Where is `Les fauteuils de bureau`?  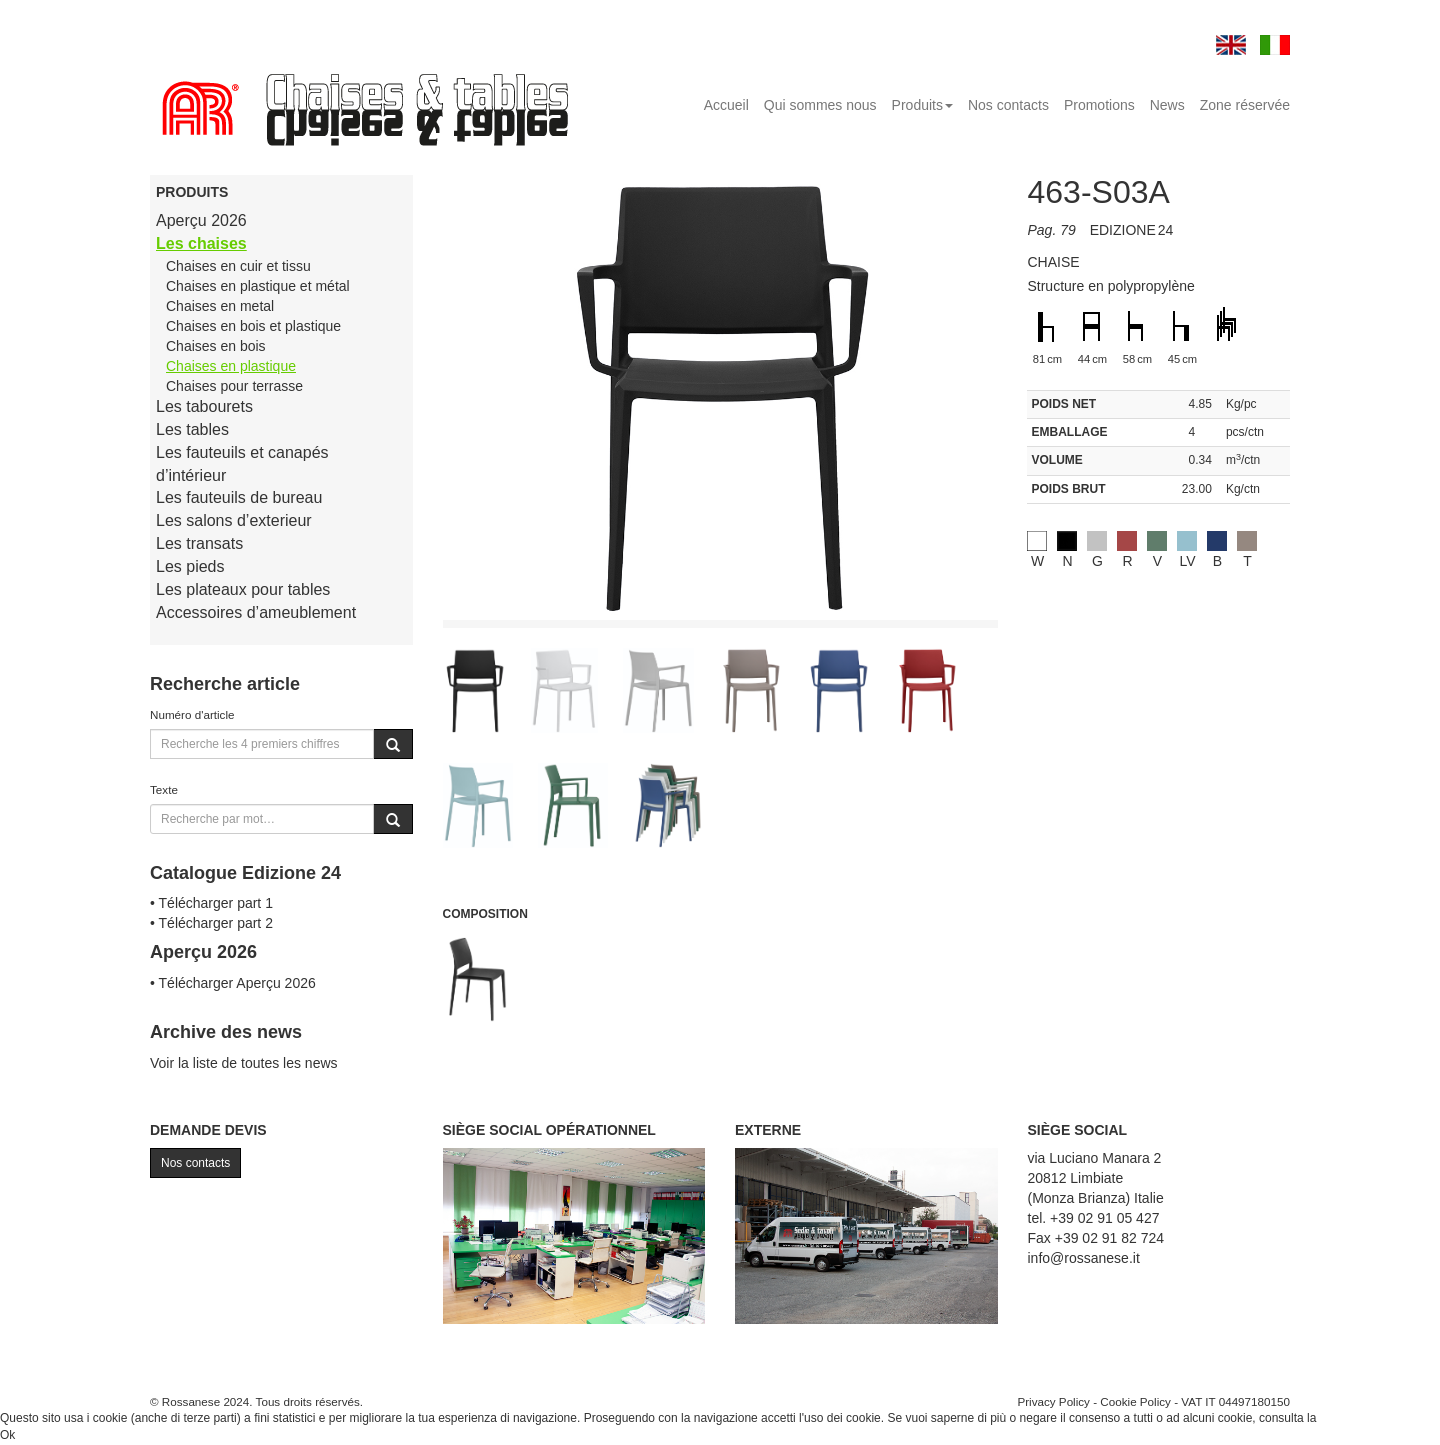
Les fauteuils de bureau is located at coordinates (239, 497).